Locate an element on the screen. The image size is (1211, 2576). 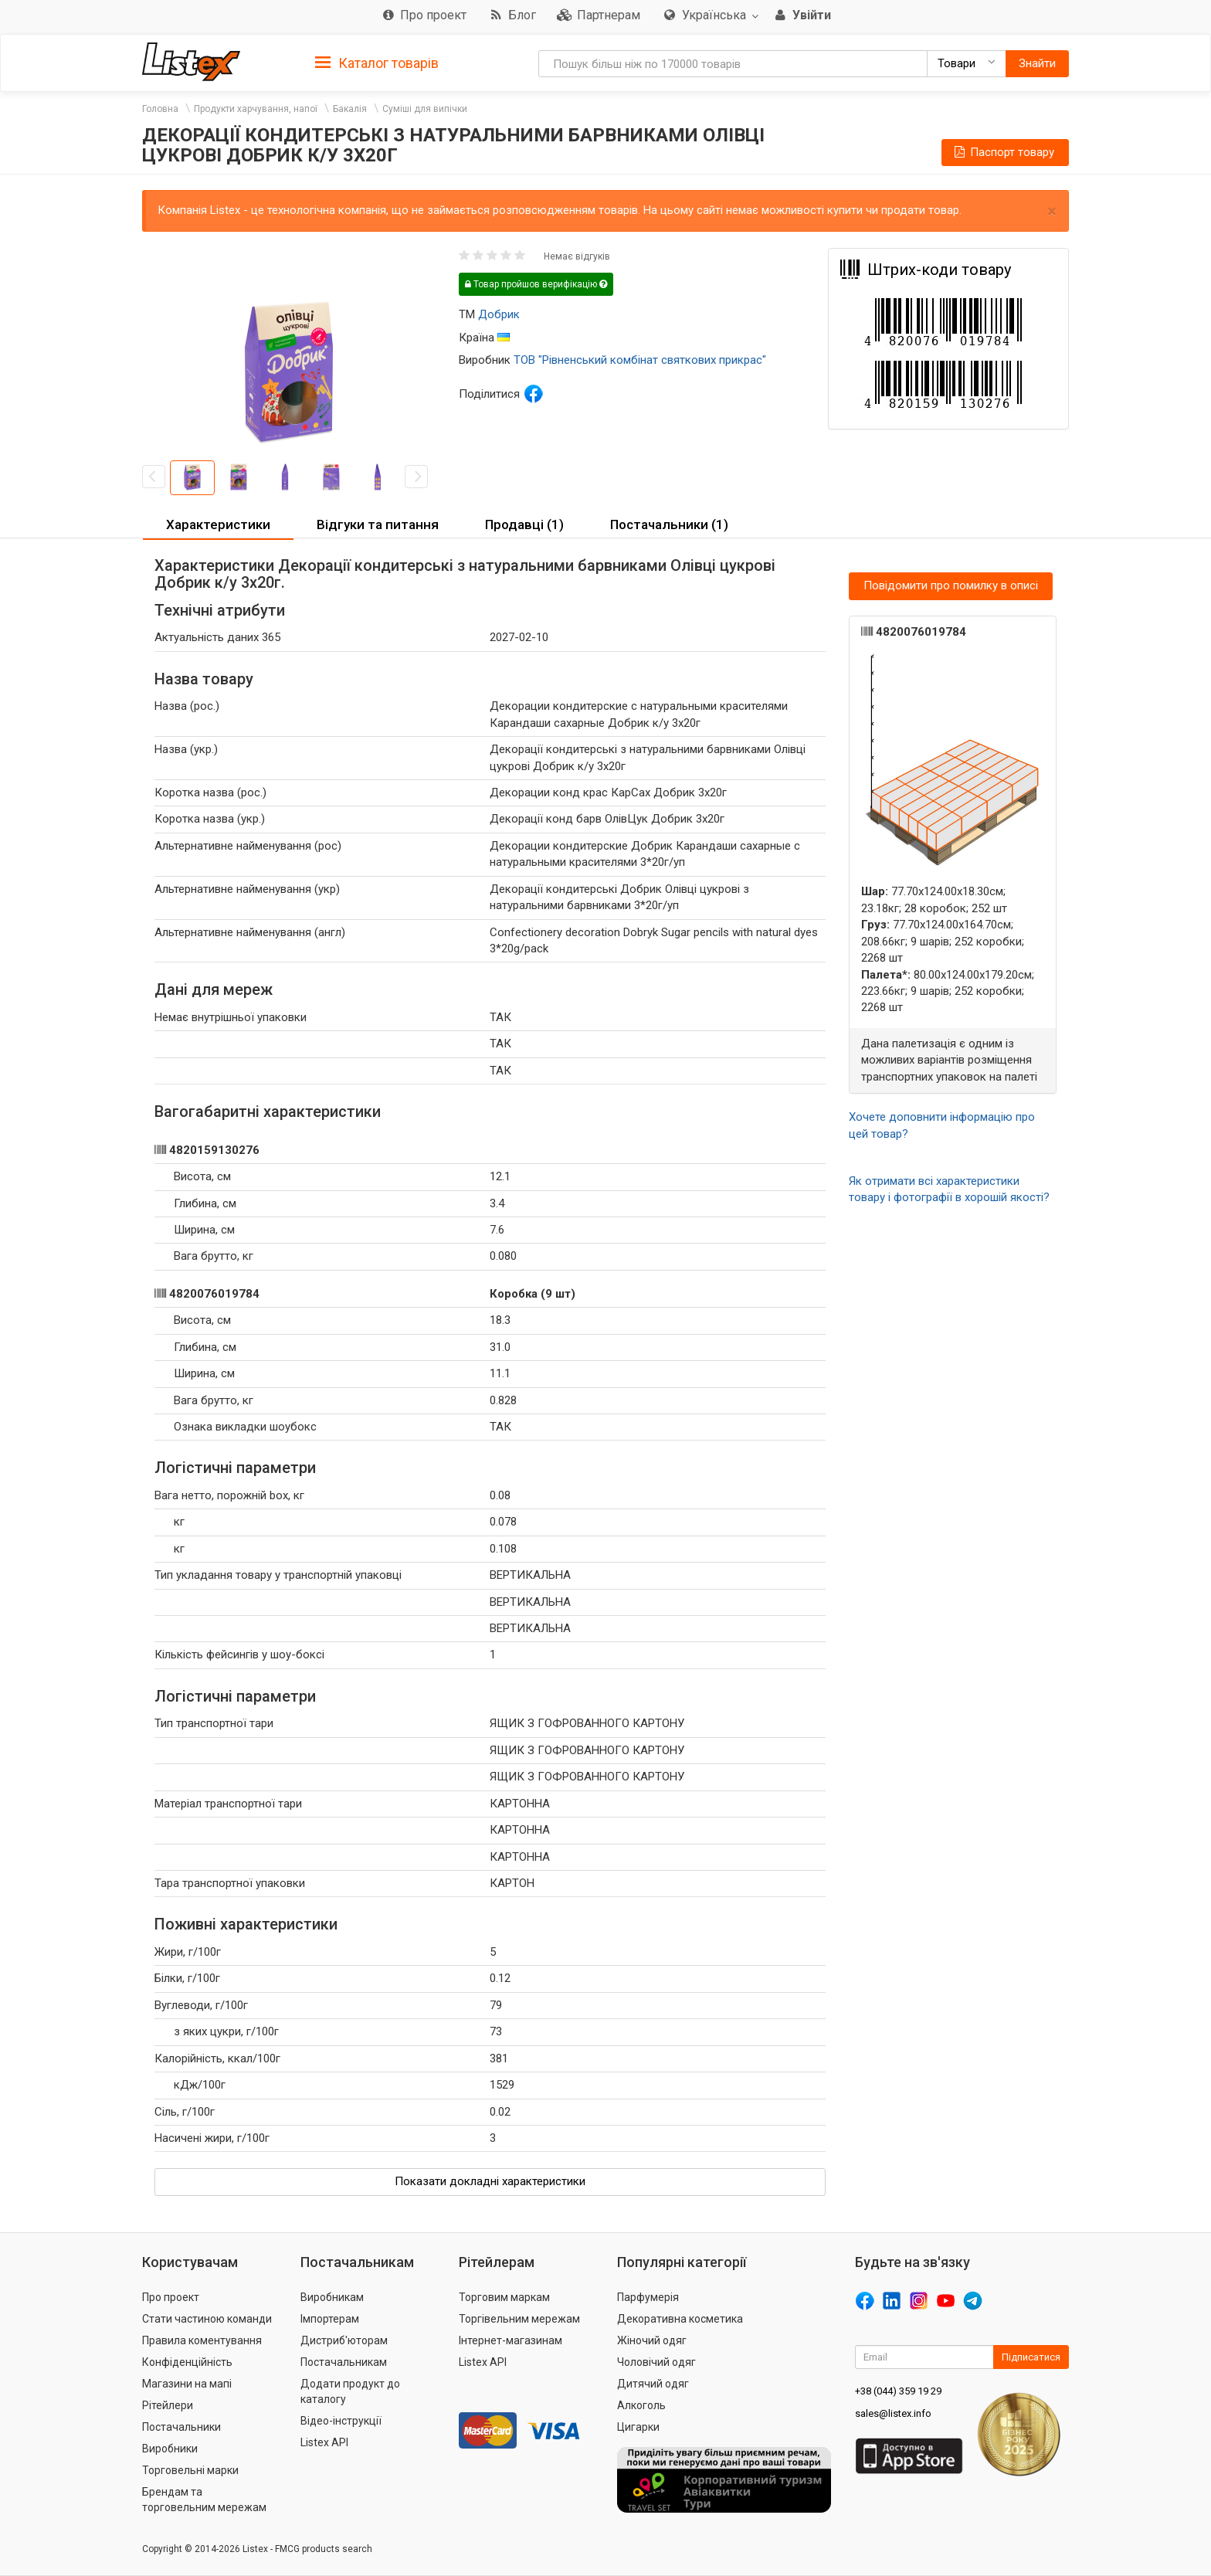
Чоловічий одяг is located at coordinates (656, 2362).